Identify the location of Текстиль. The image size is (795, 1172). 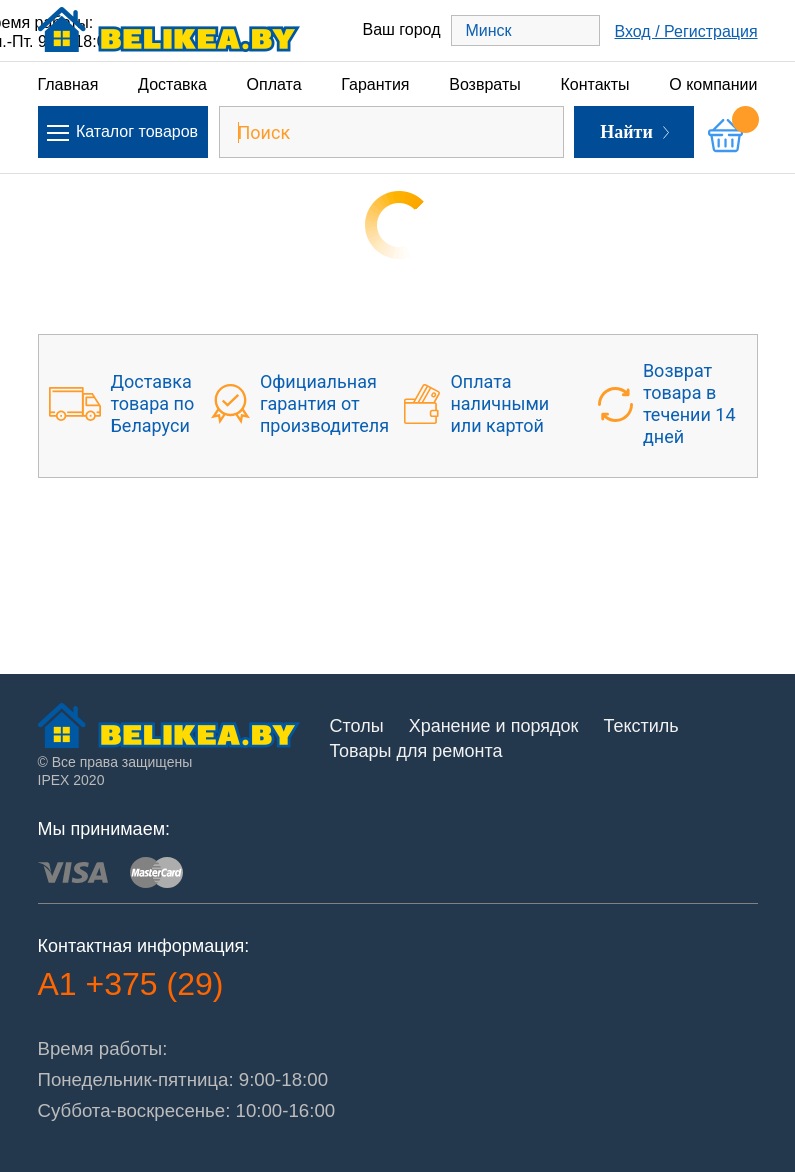
(640, 726).